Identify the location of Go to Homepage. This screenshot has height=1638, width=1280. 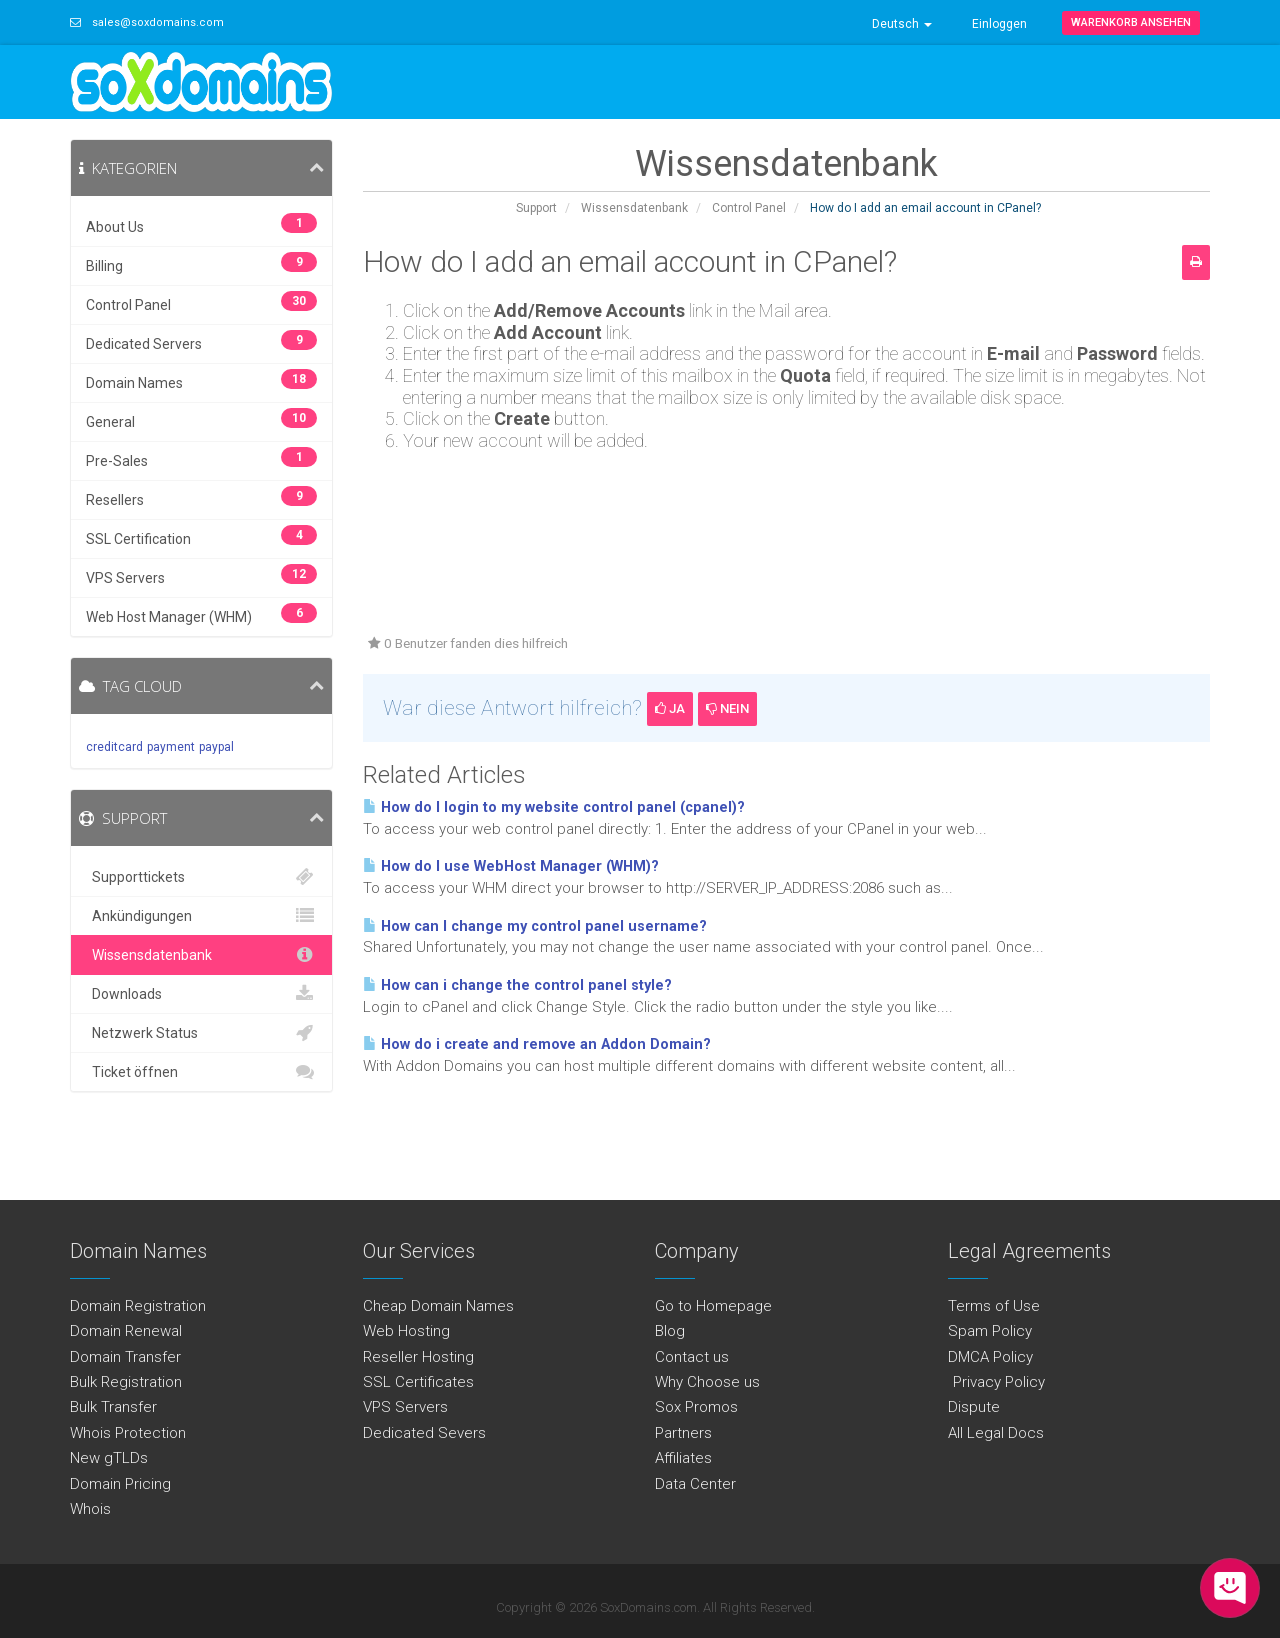
(713, 1306).